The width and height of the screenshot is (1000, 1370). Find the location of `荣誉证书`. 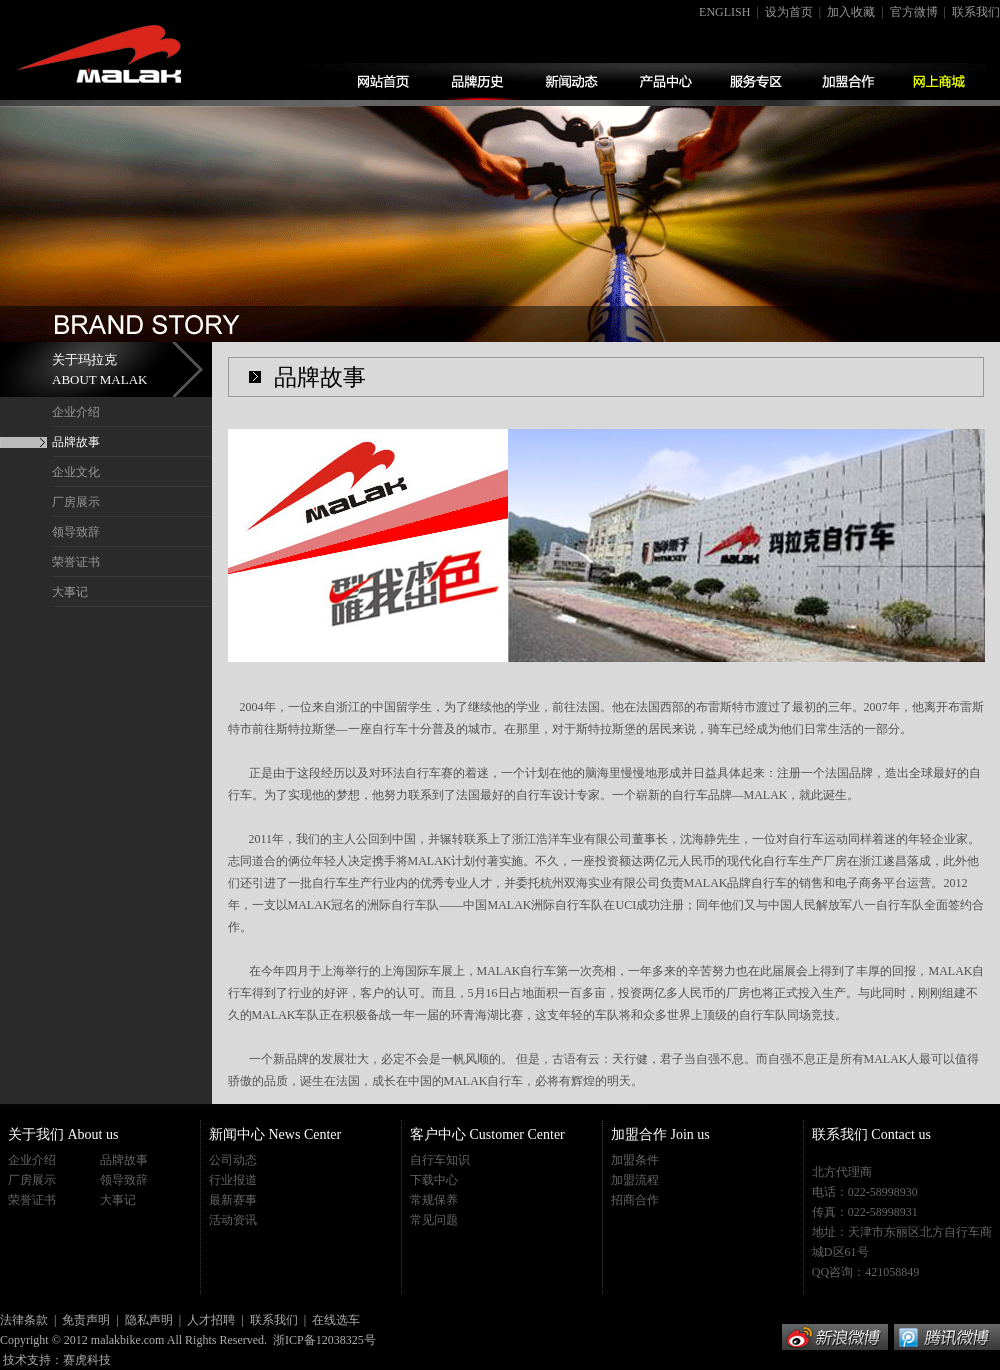

荣誉证书 is located at coordinates (76, 562).